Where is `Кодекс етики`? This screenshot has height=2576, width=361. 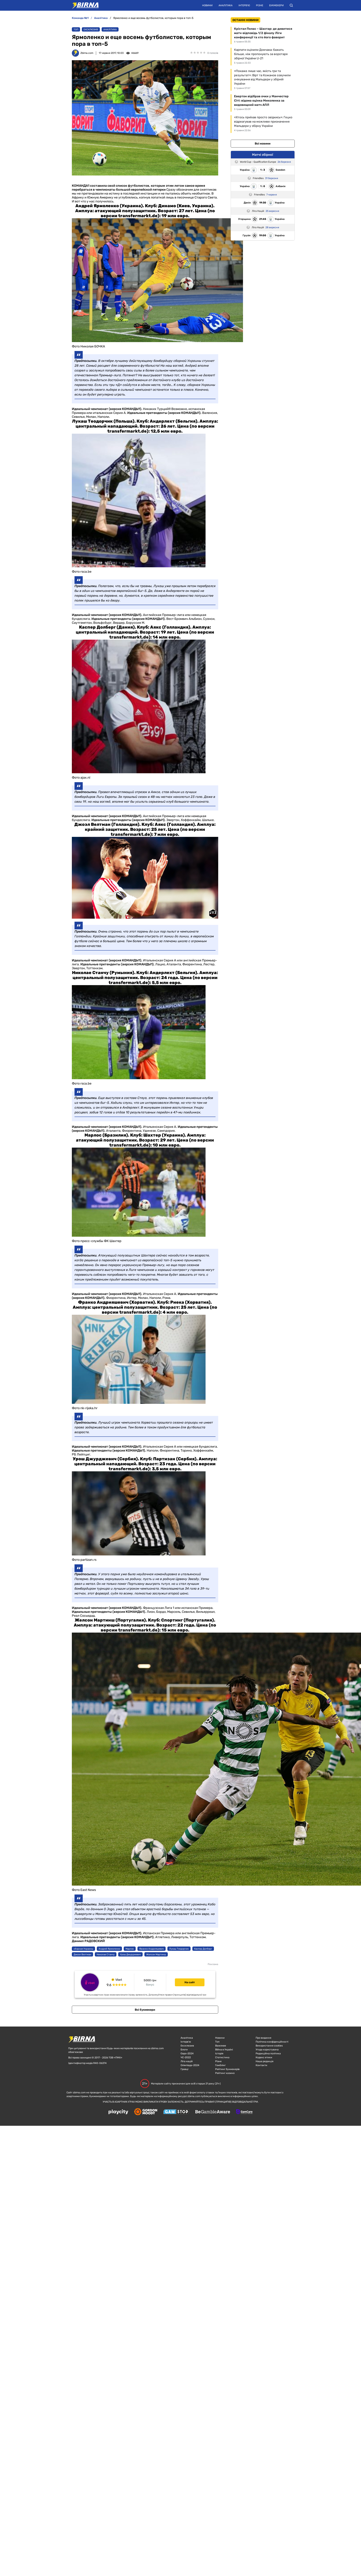 Кодекс етики is located at coordinates (264, 2057).